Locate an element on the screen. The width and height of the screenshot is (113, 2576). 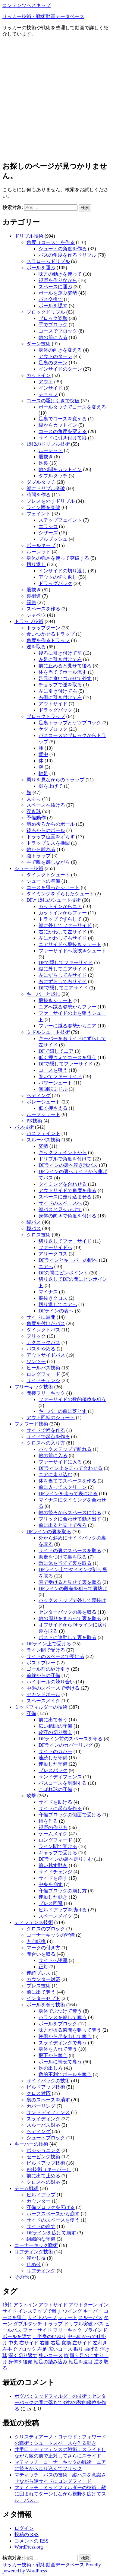
フリックに合わせて動き出す is located at coordinates (70, 1518).